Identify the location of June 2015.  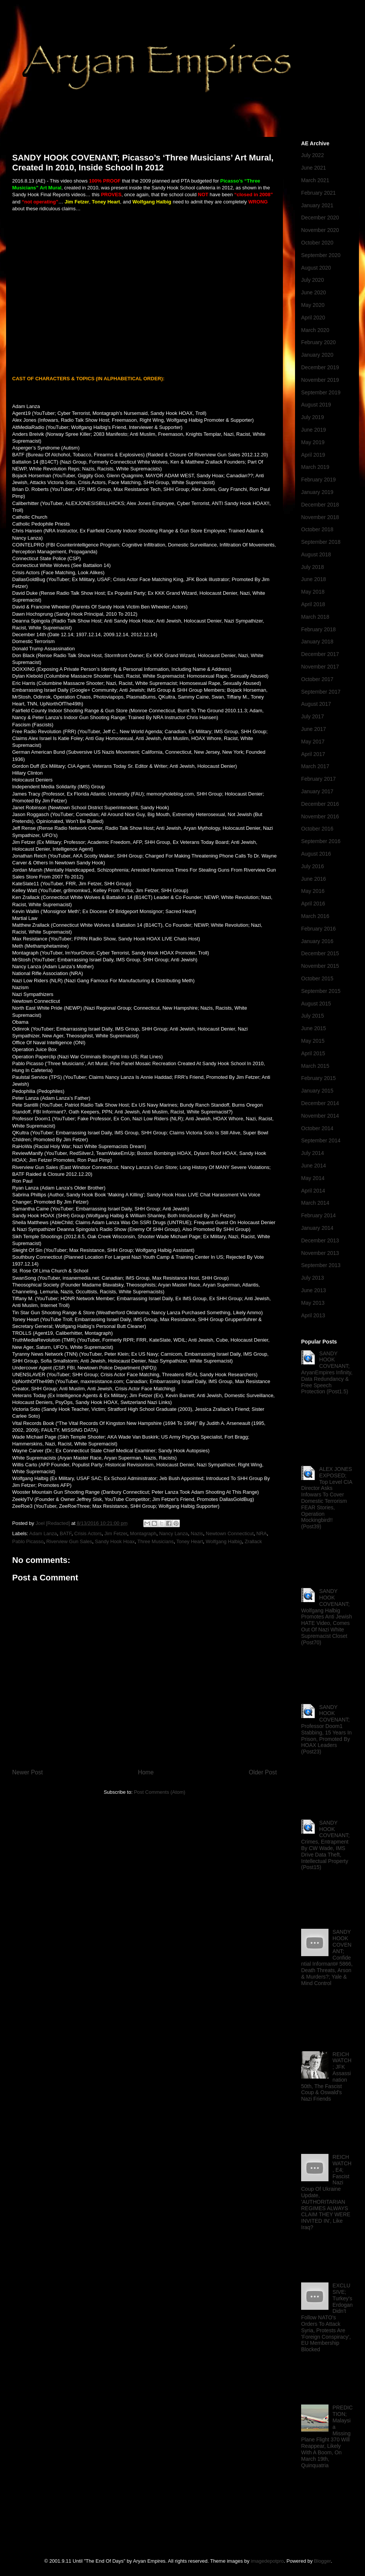
(313, 1028).